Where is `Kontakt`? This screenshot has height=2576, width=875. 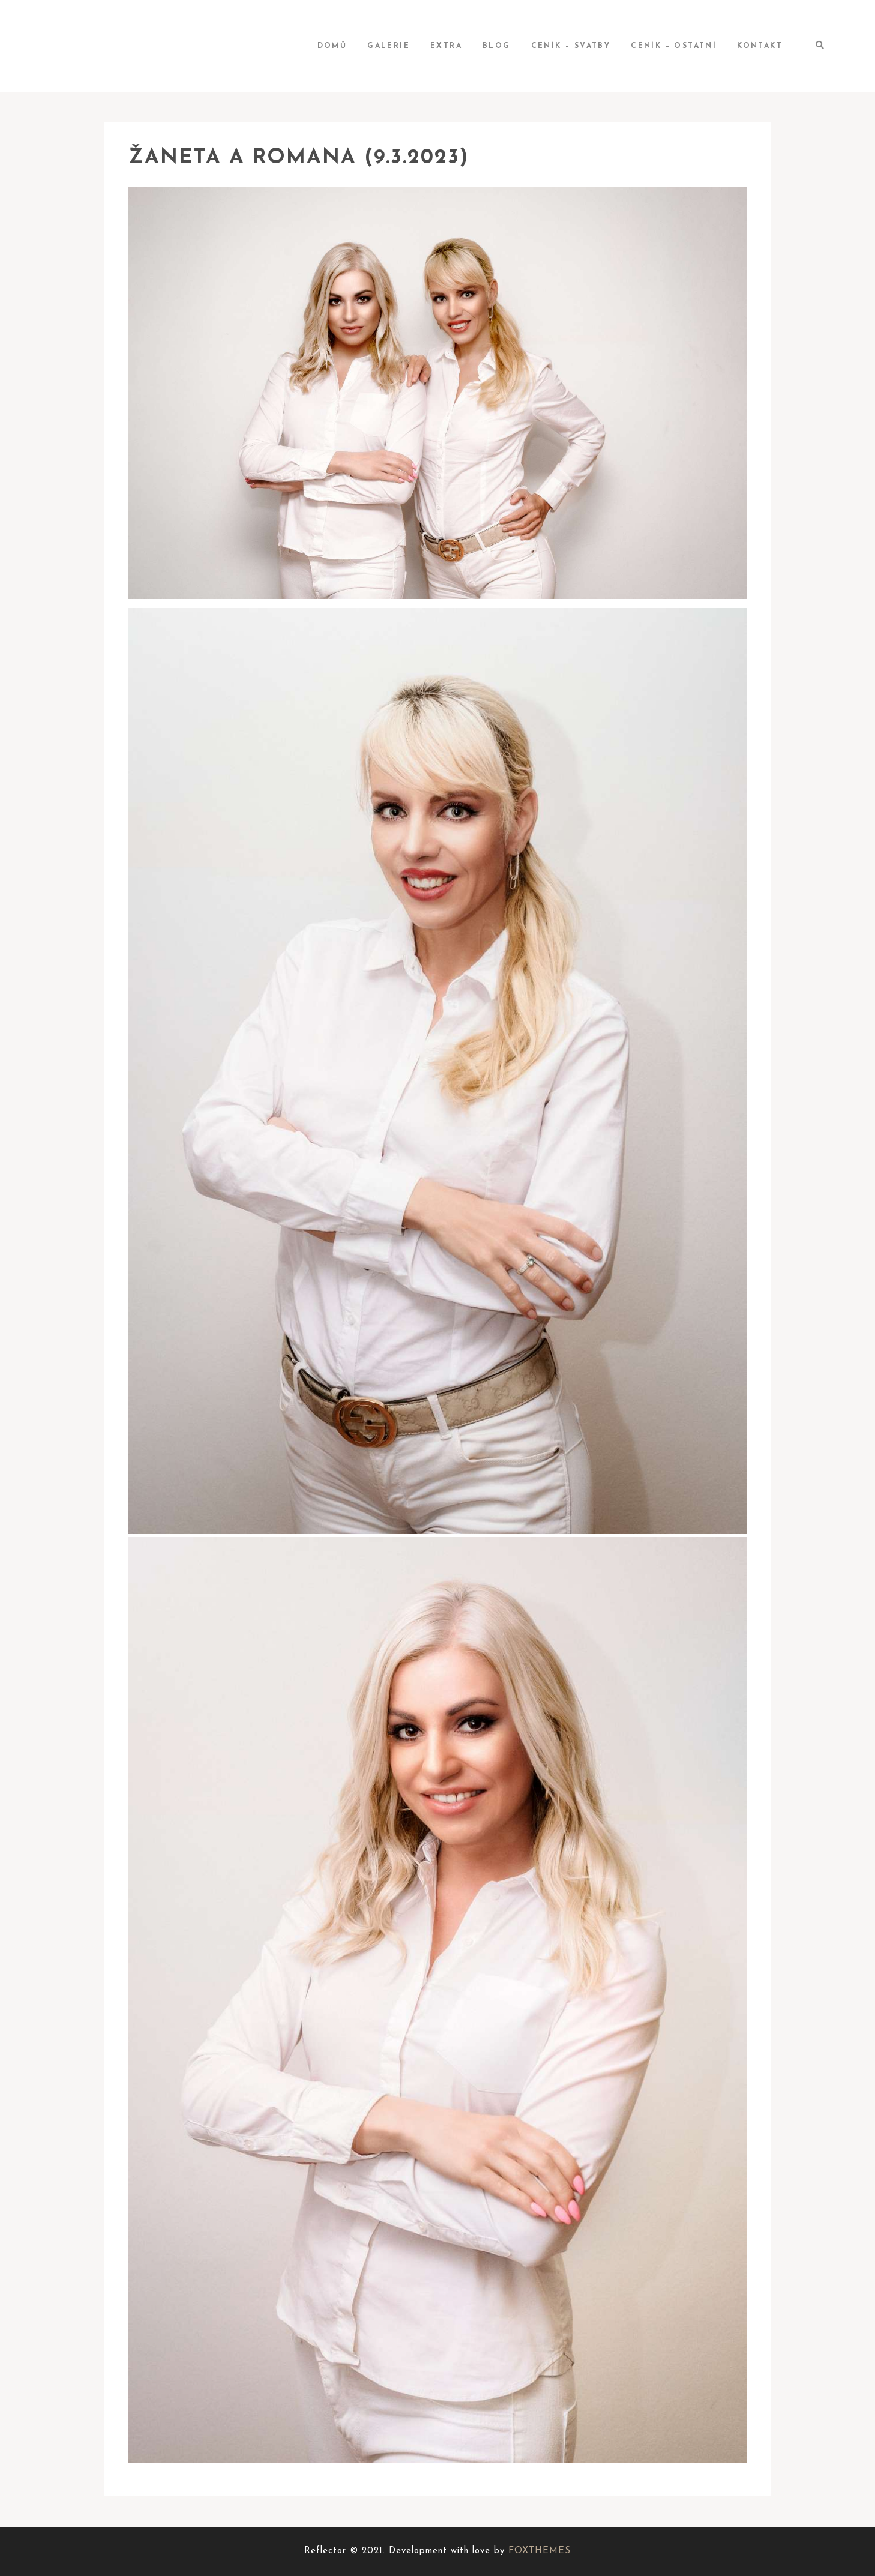
Kontakt is located at coordinates (760, 46).